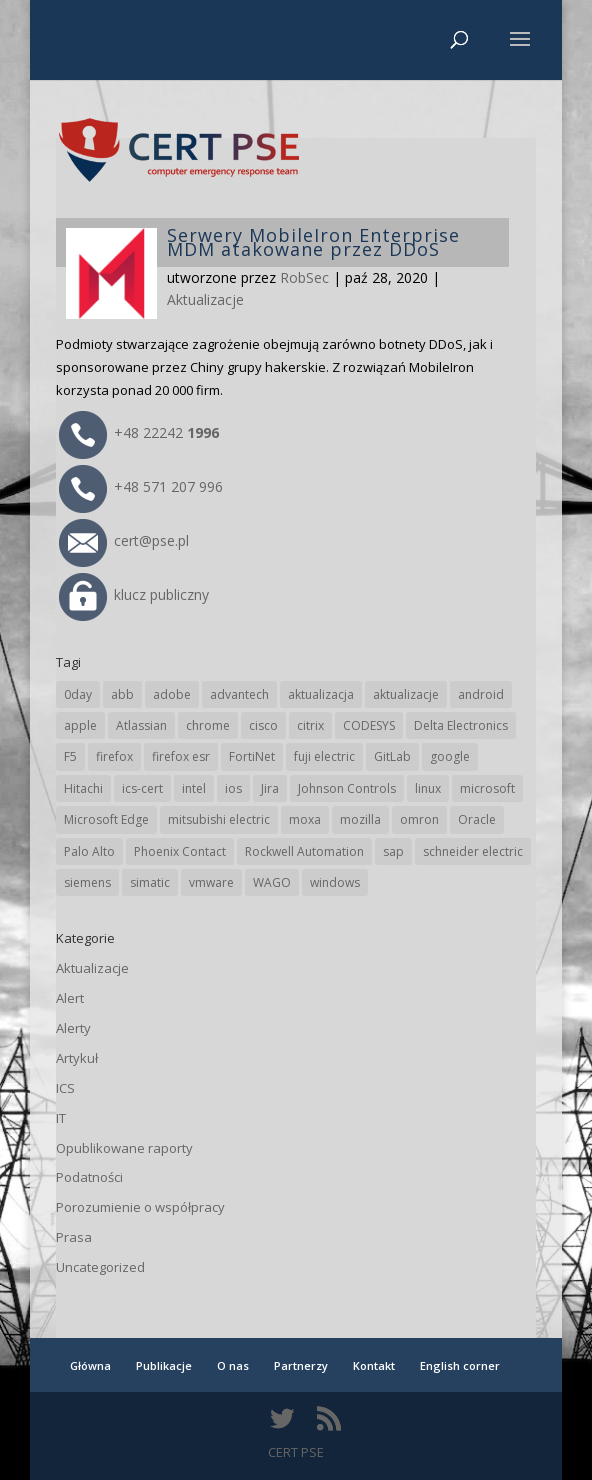 This screenshot has height=1480, width=592. What do you see at coordinates (142, 788) in the screenshot?
I see `ics-cert [ics-cert (66 elementów)]` at bounding box center [142, 788].